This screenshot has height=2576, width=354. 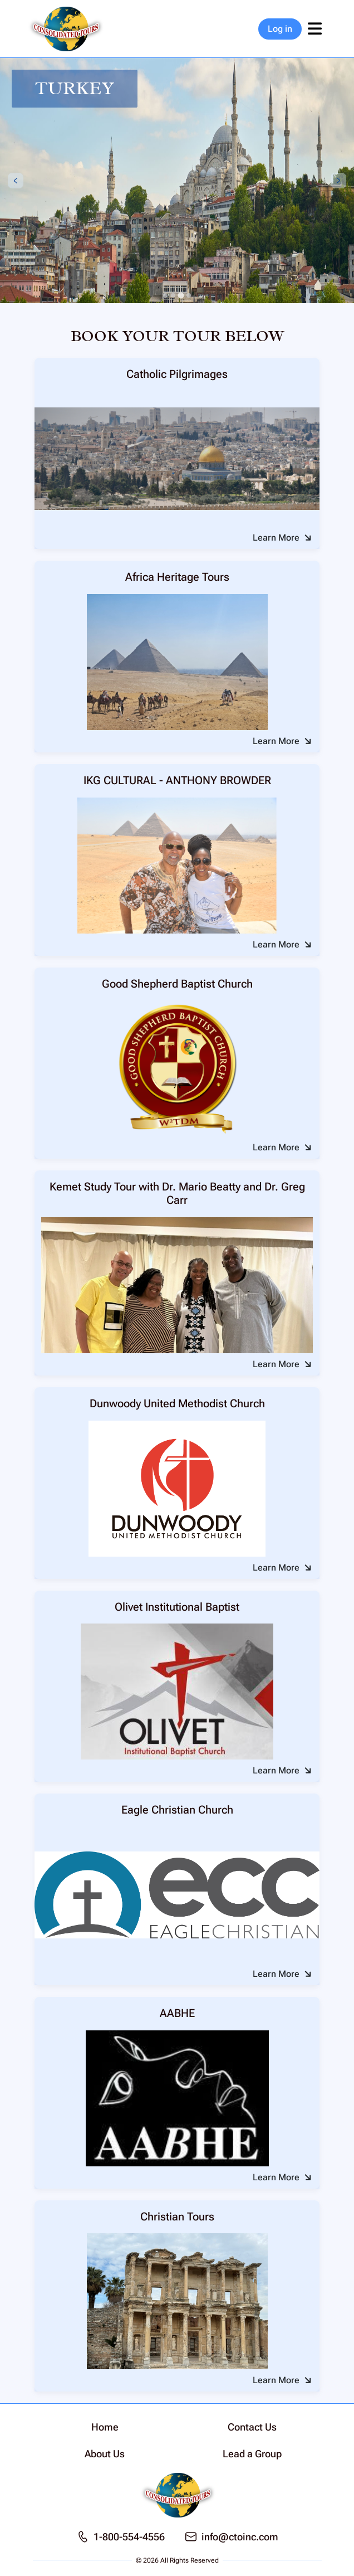 What do you see at coordinates (165, 295) in the screenshot?
I see `[tab]` at bounding box center [165, 295].